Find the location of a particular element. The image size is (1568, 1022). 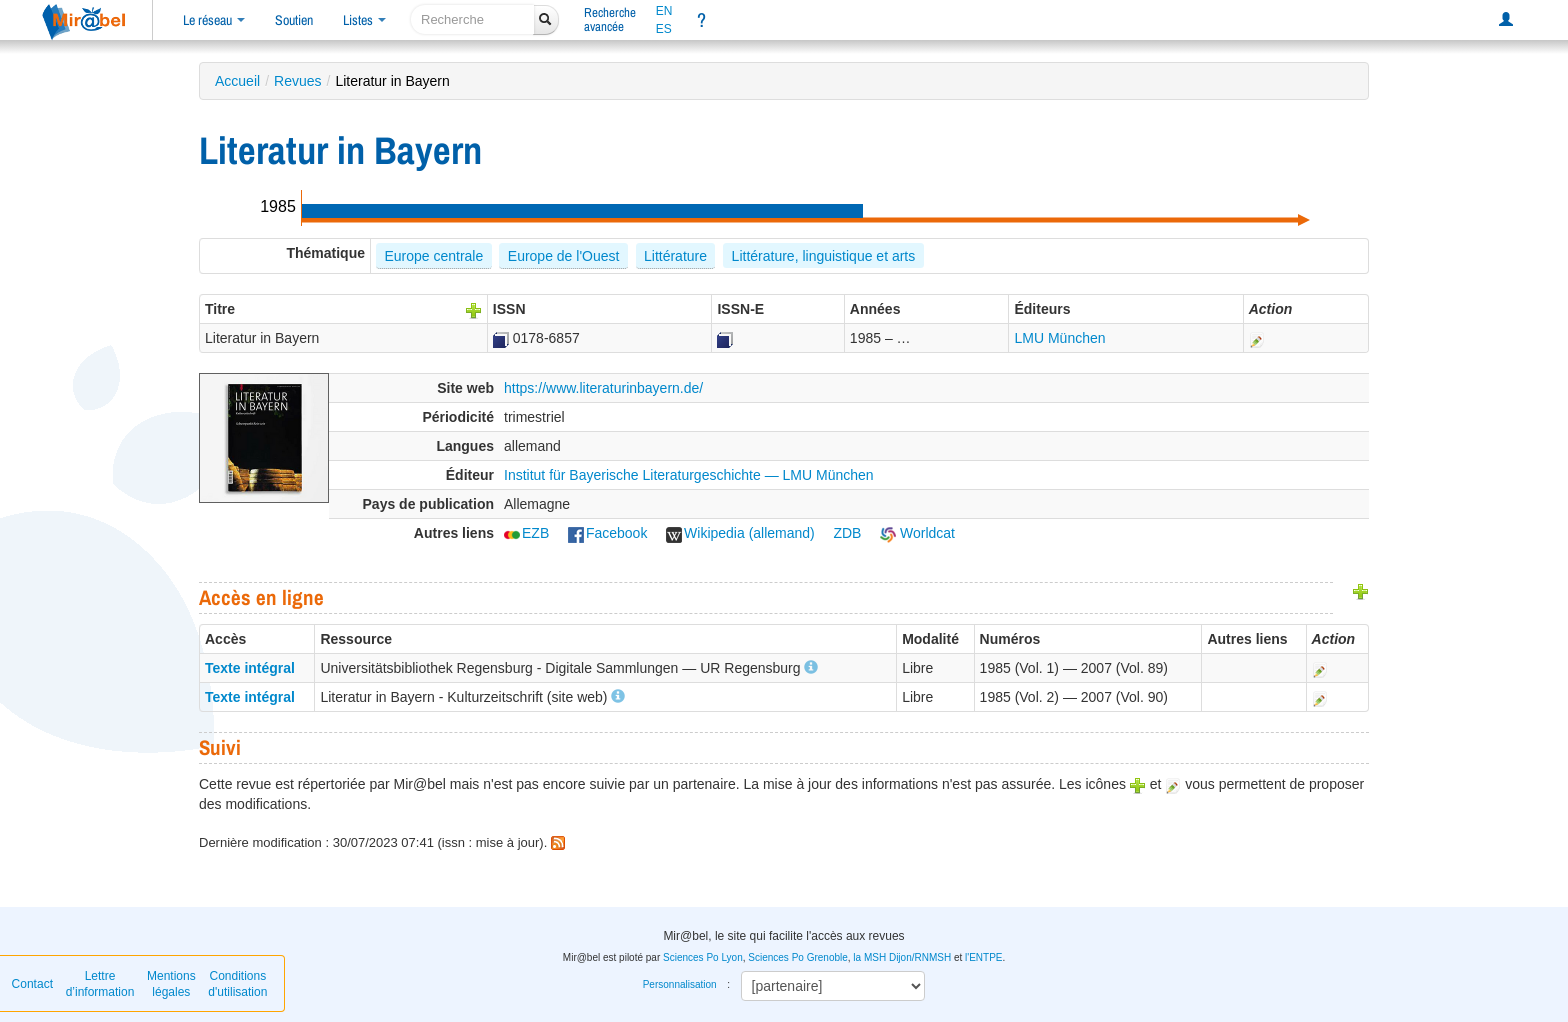

Institut für Bayerische Literaturgeschichte — LMU München is located at coordinates (689, 475).